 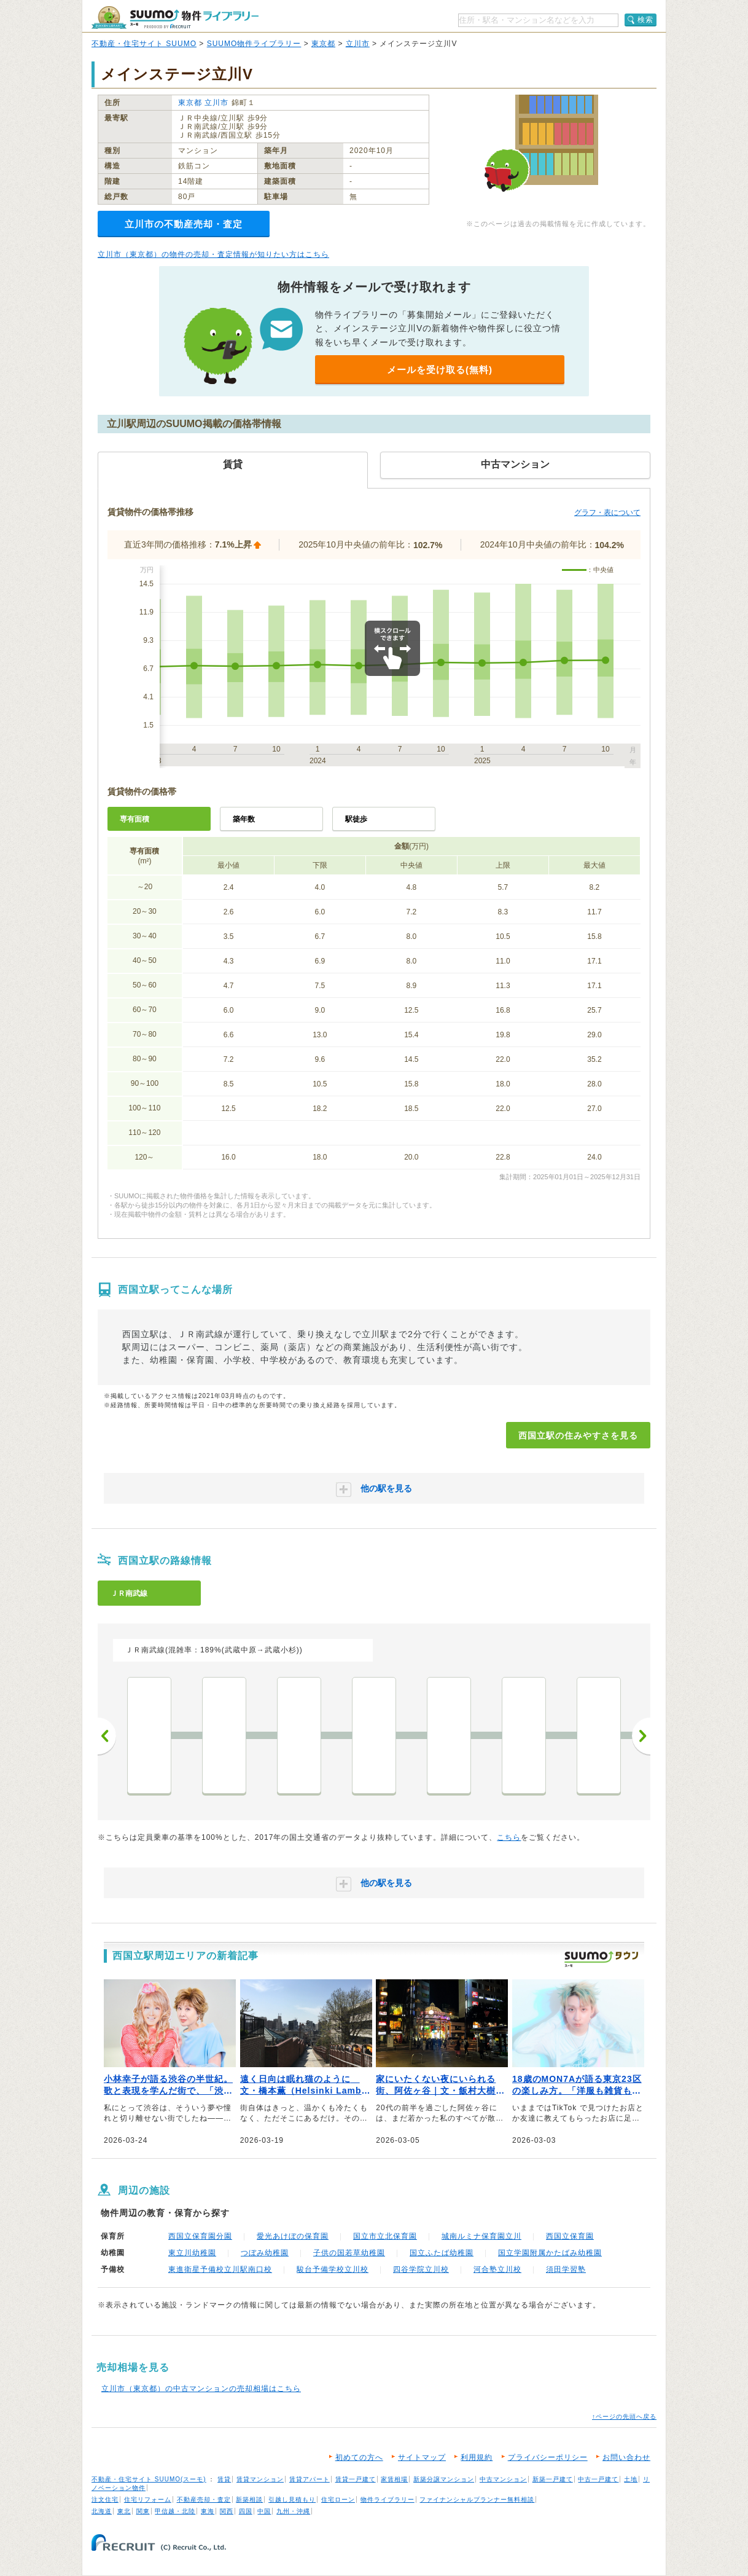 What do you see at coordinates (201, 2388) in the screenshot?
I see `立川市（東京都）の中古マンションの売却相場はこちら` at bounding box center [201, 2388].